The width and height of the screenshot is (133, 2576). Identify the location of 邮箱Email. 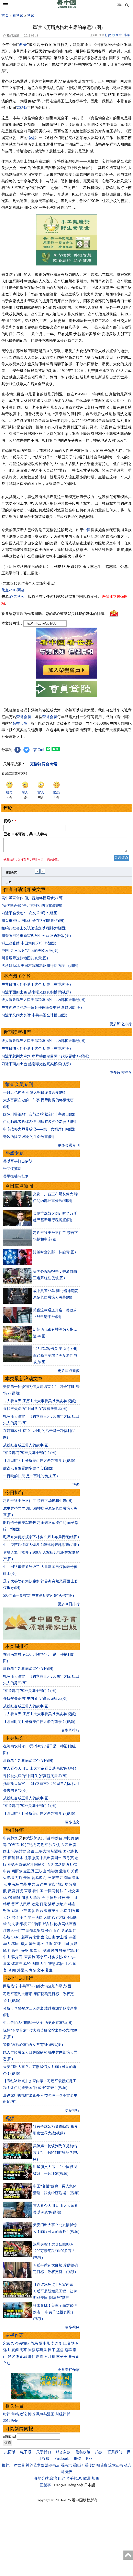
(9, 2498).